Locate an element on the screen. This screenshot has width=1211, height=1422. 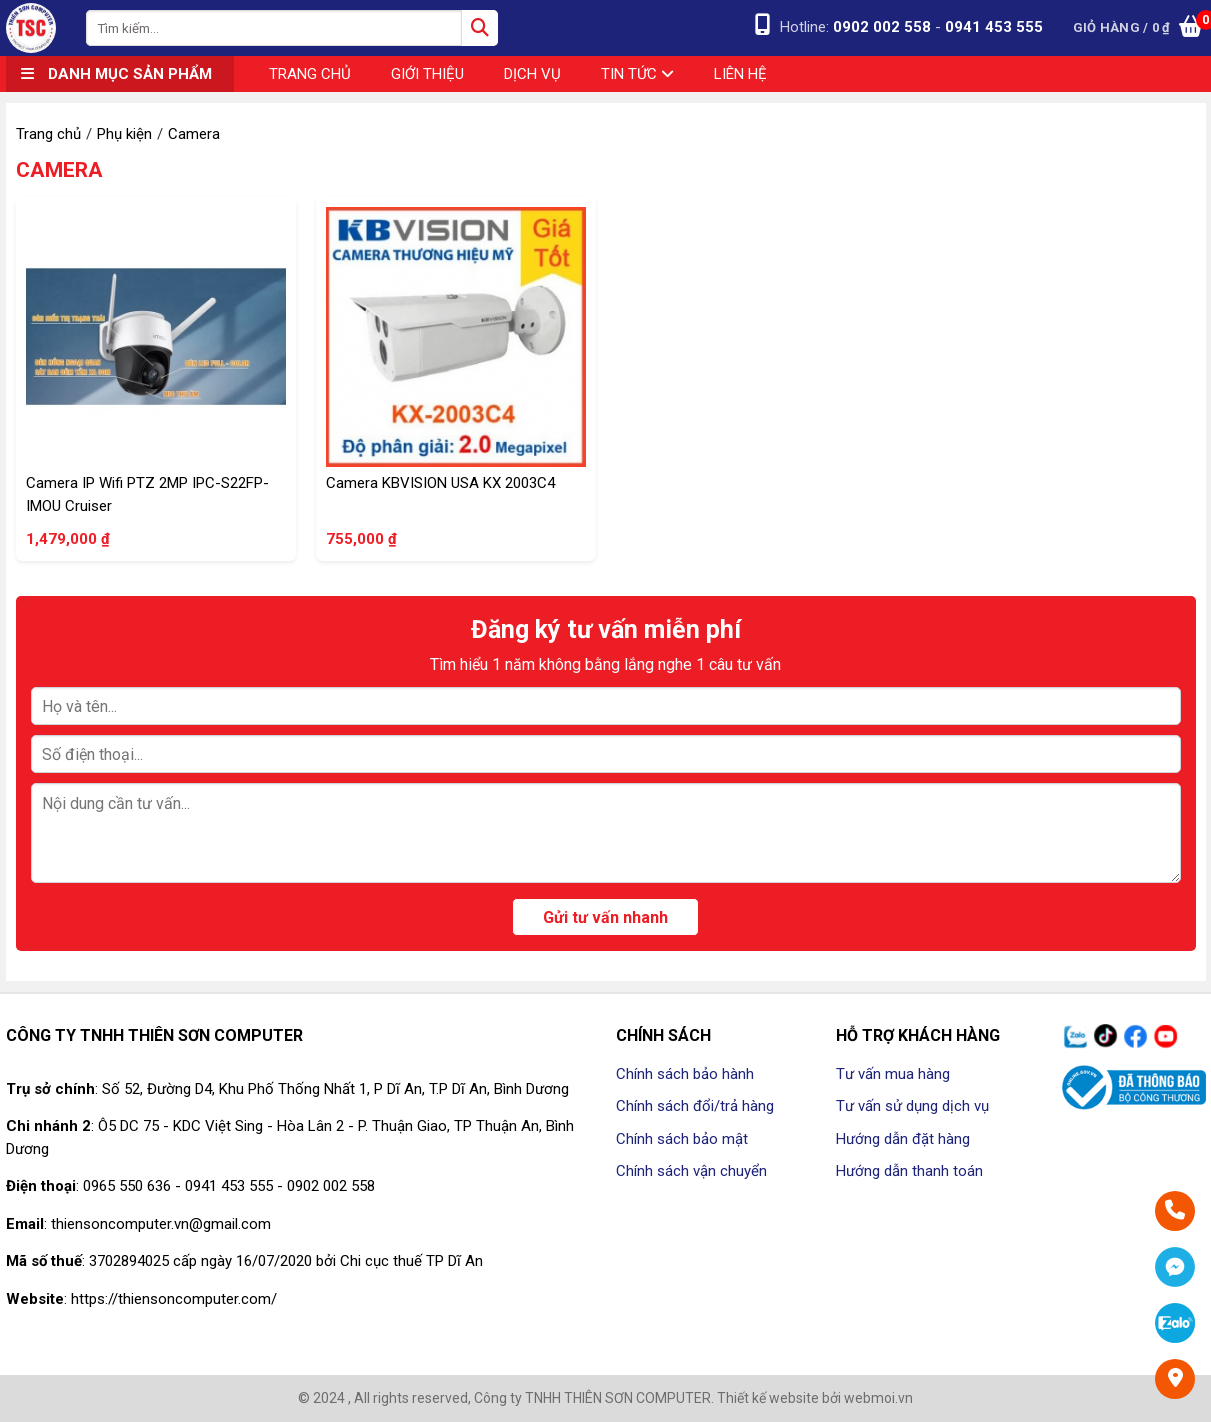
Giới thiệu is located at coordinates (427, 74).